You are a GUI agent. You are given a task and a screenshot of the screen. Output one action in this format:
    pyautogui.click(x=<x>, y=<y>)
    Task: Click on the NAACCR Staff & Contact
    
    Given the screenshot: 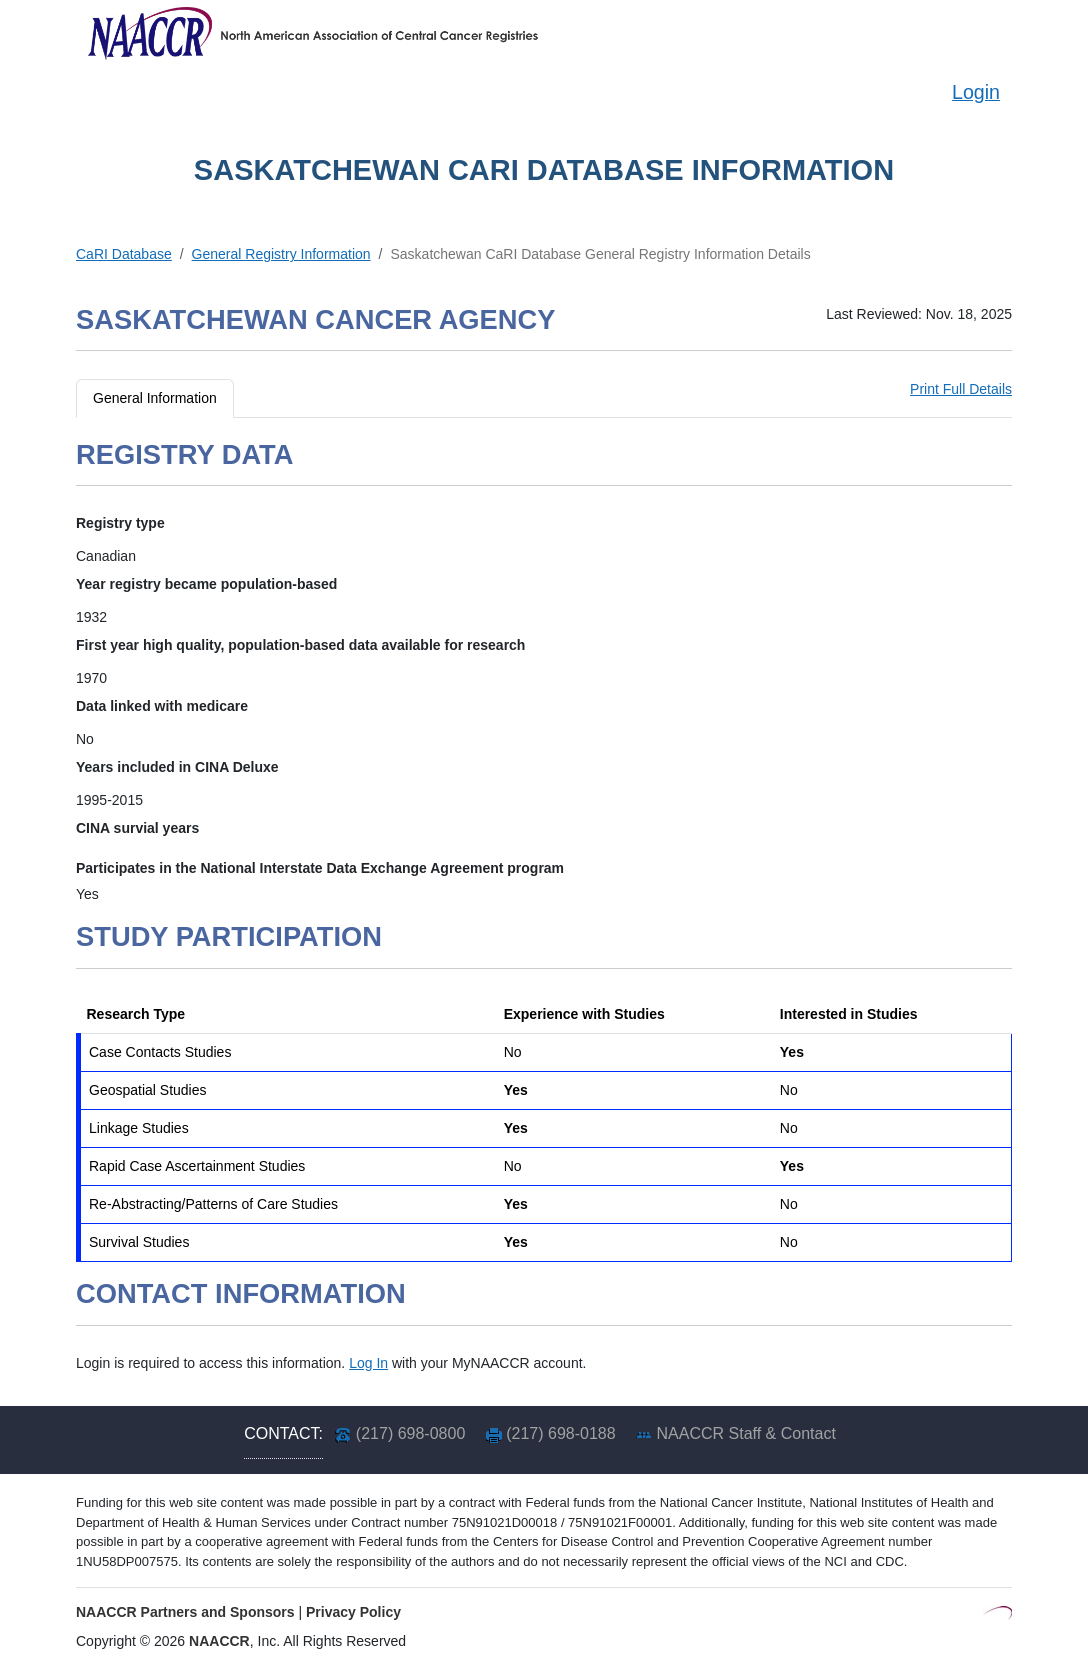 What is the action you would take?
    pyautogui.click(x=746, y=1433)
    